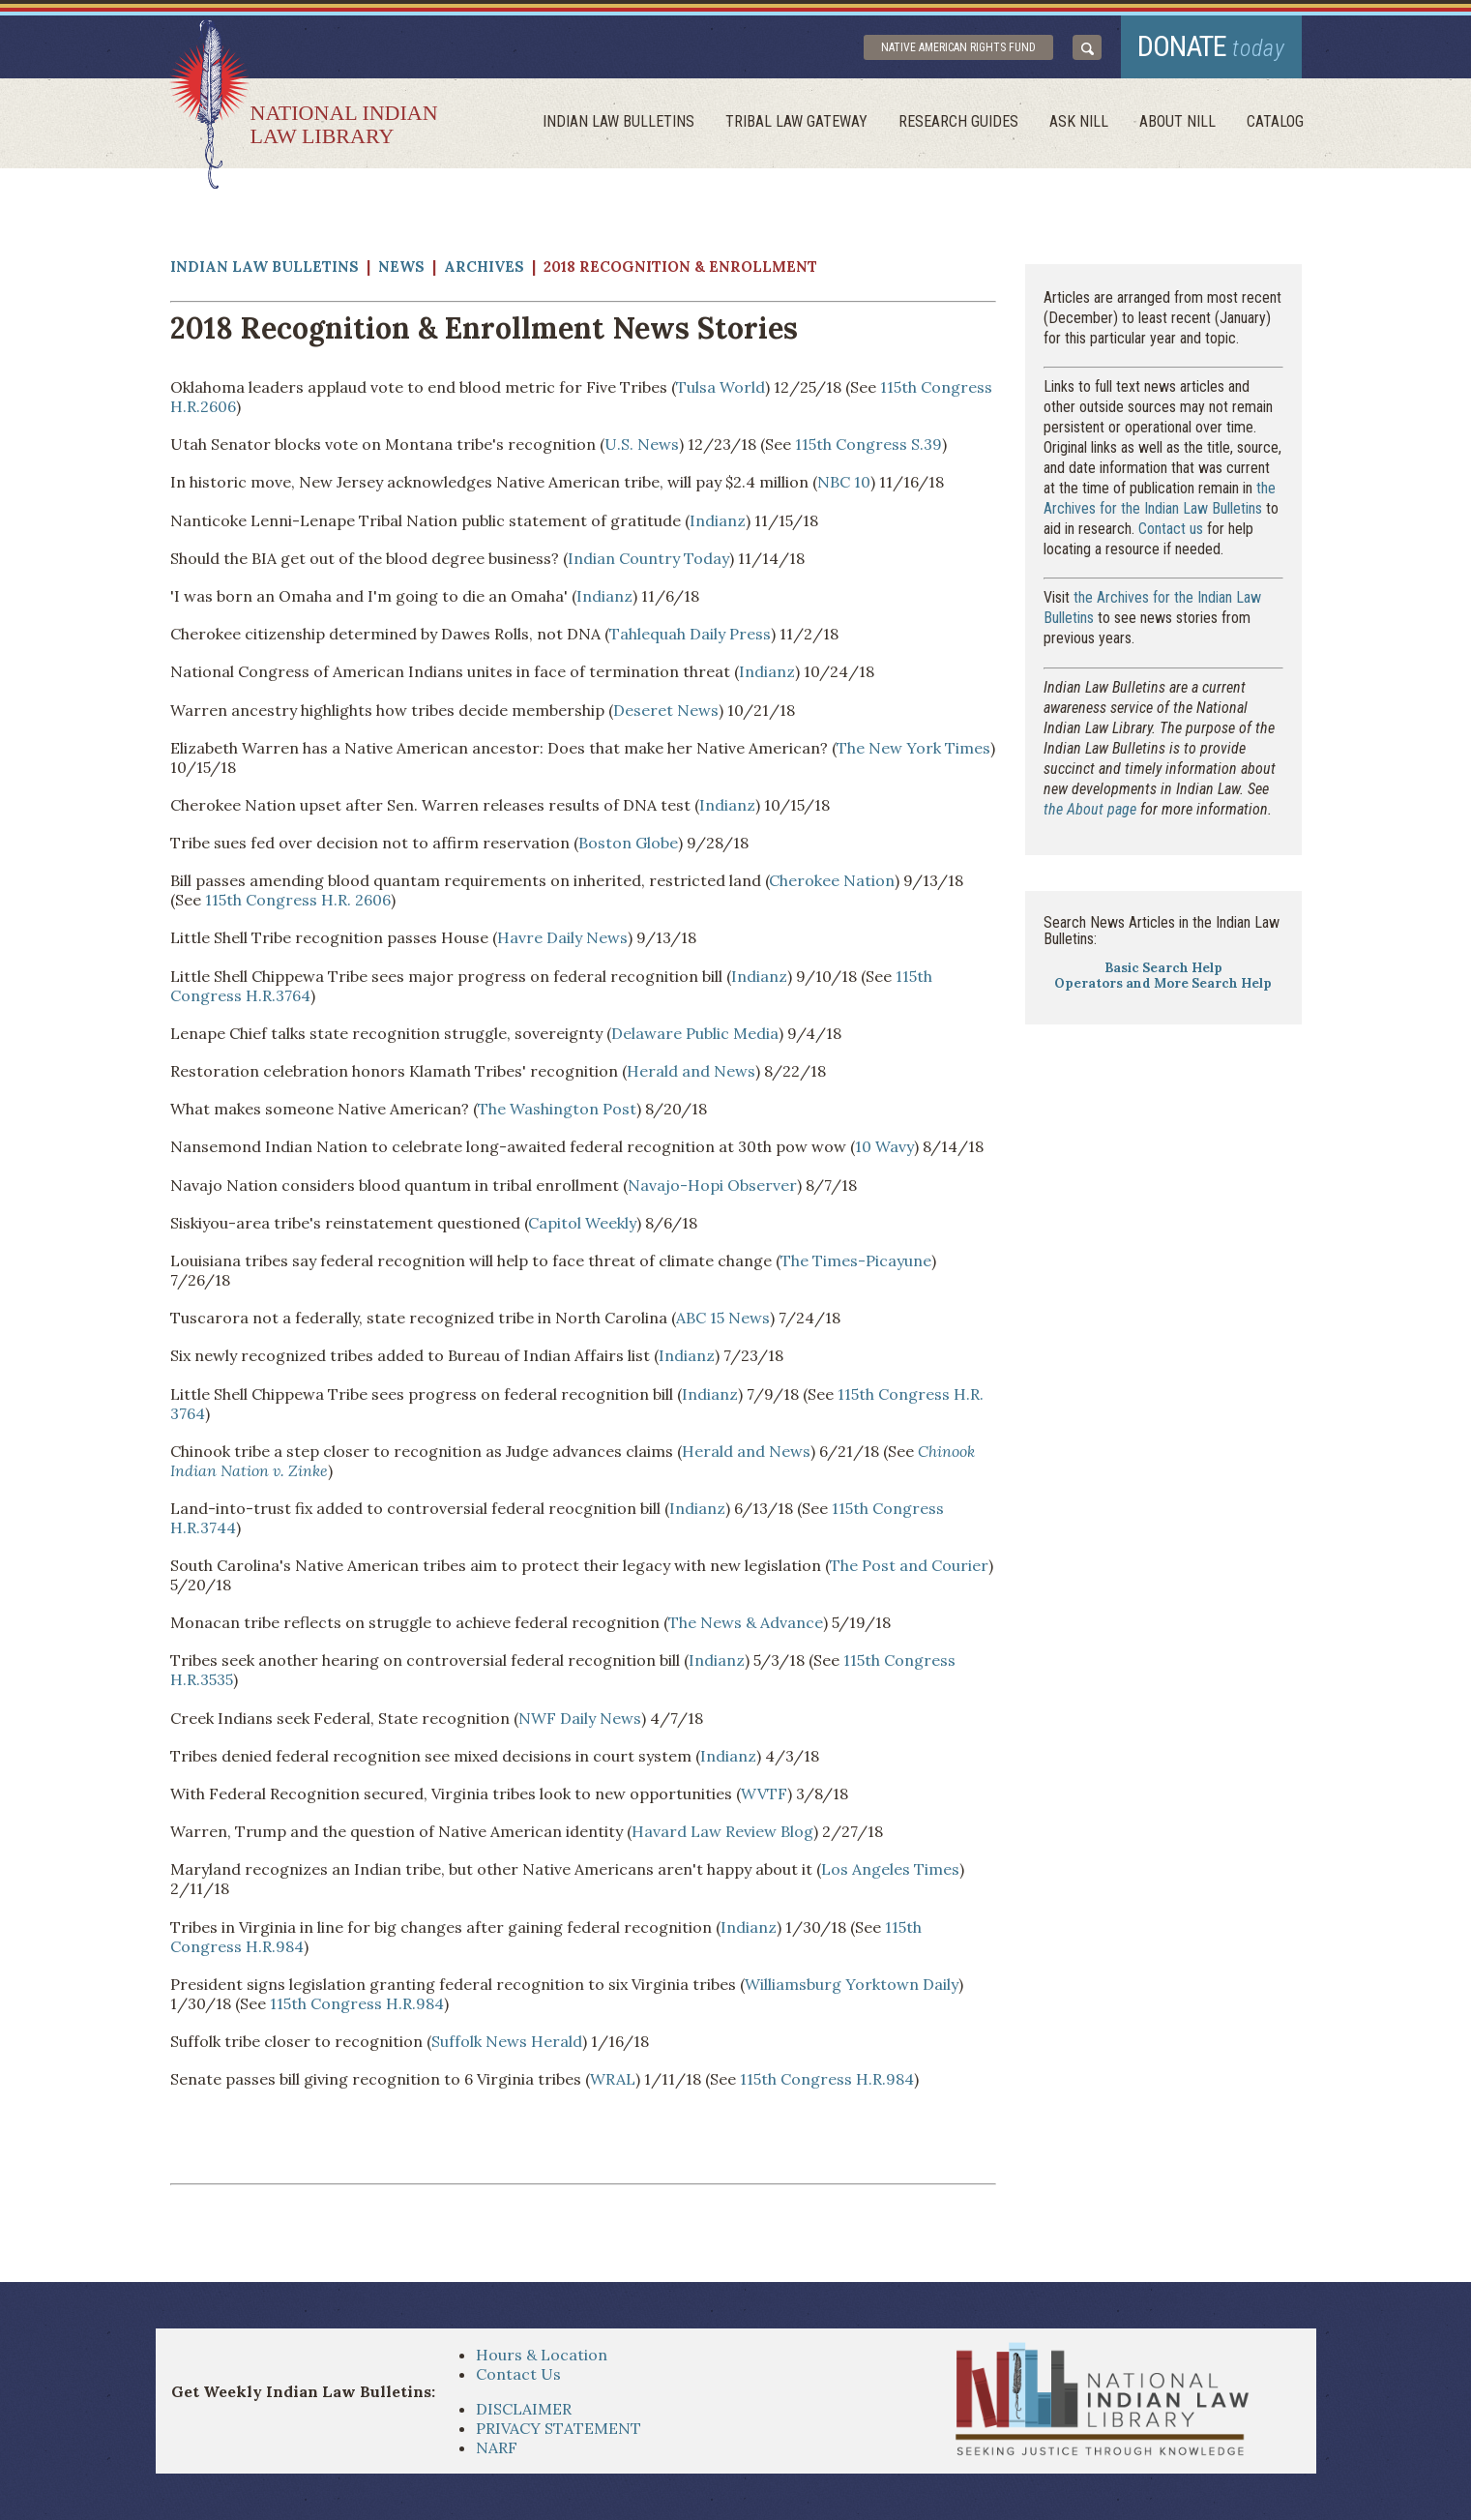 Image resolution: width=1471 pixels, height=2520 pixels. What do you see at coordinates (958, 121) in the screenshot?
I see `Research Guides` at bounding box center [958, 121].